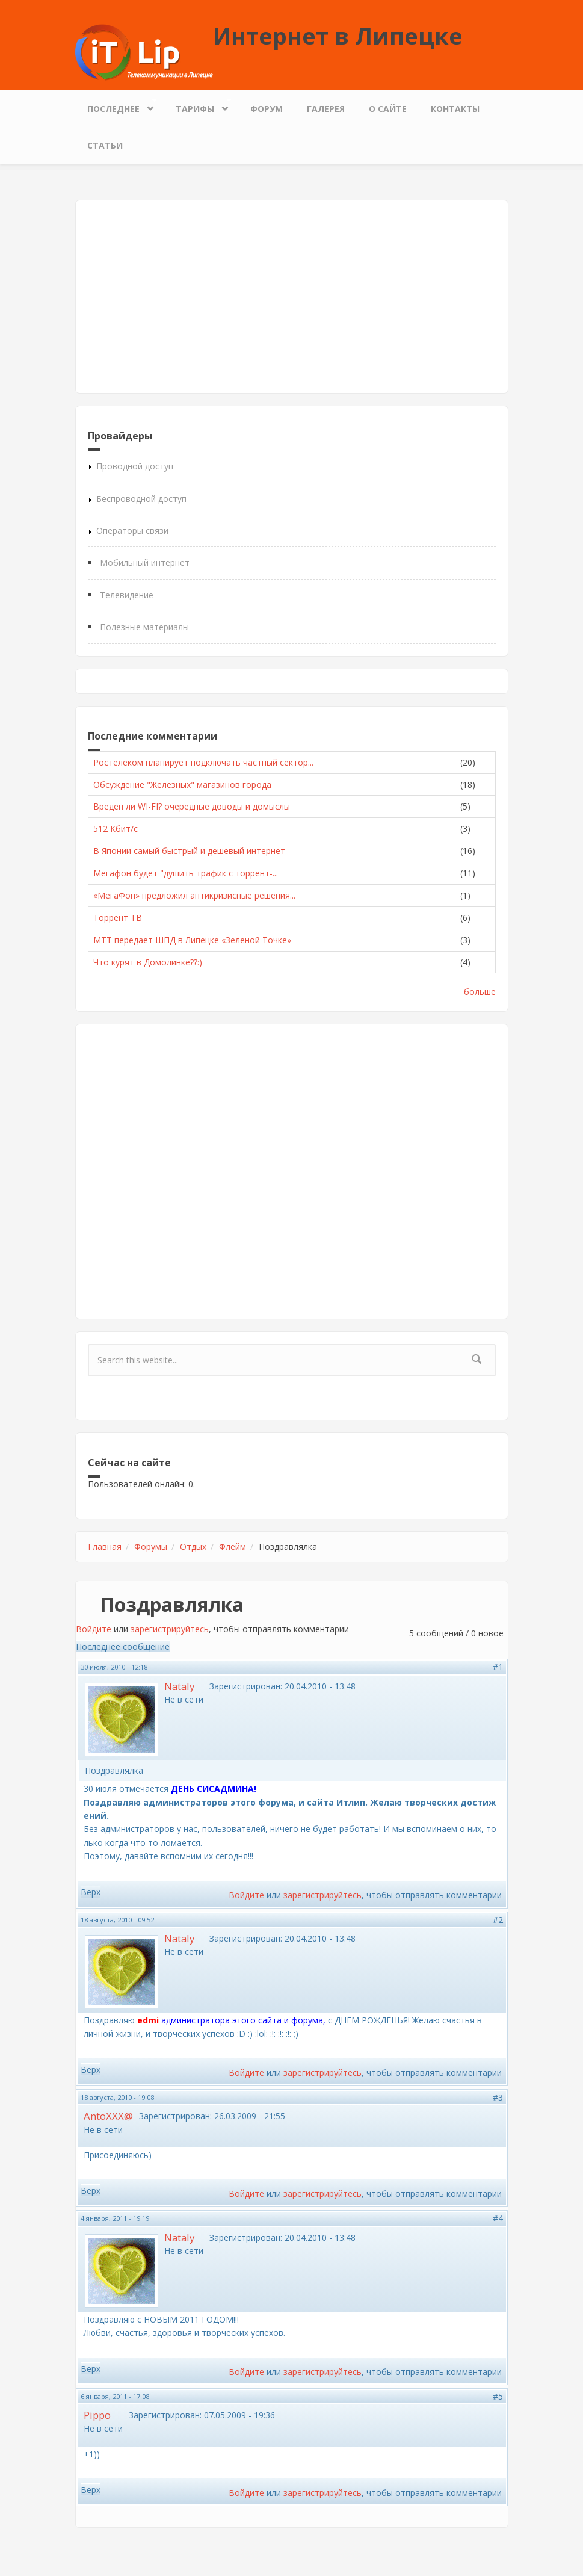 The width and height of the screenshot is (583, 2576). Describe the element at coordinates (93, 1629) in the screenshot. I see `Войдите` at that location.